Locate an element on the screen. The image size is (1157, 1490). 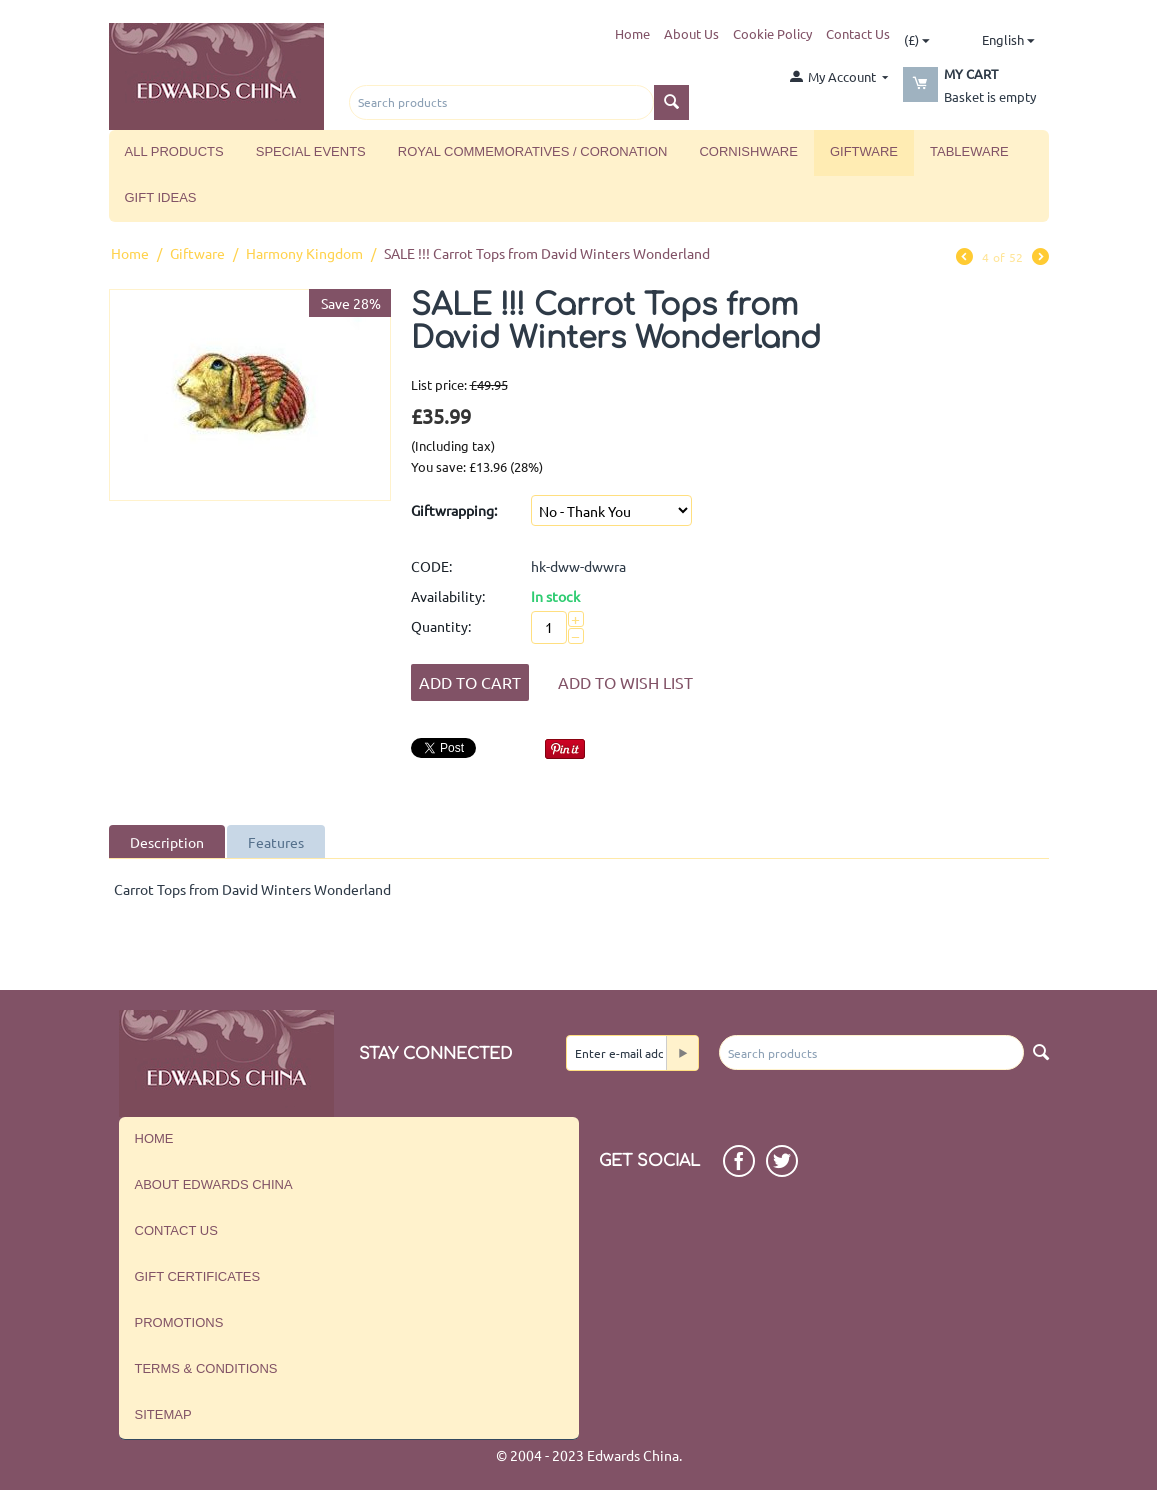
Availability: is located at coordinates (448, 596).